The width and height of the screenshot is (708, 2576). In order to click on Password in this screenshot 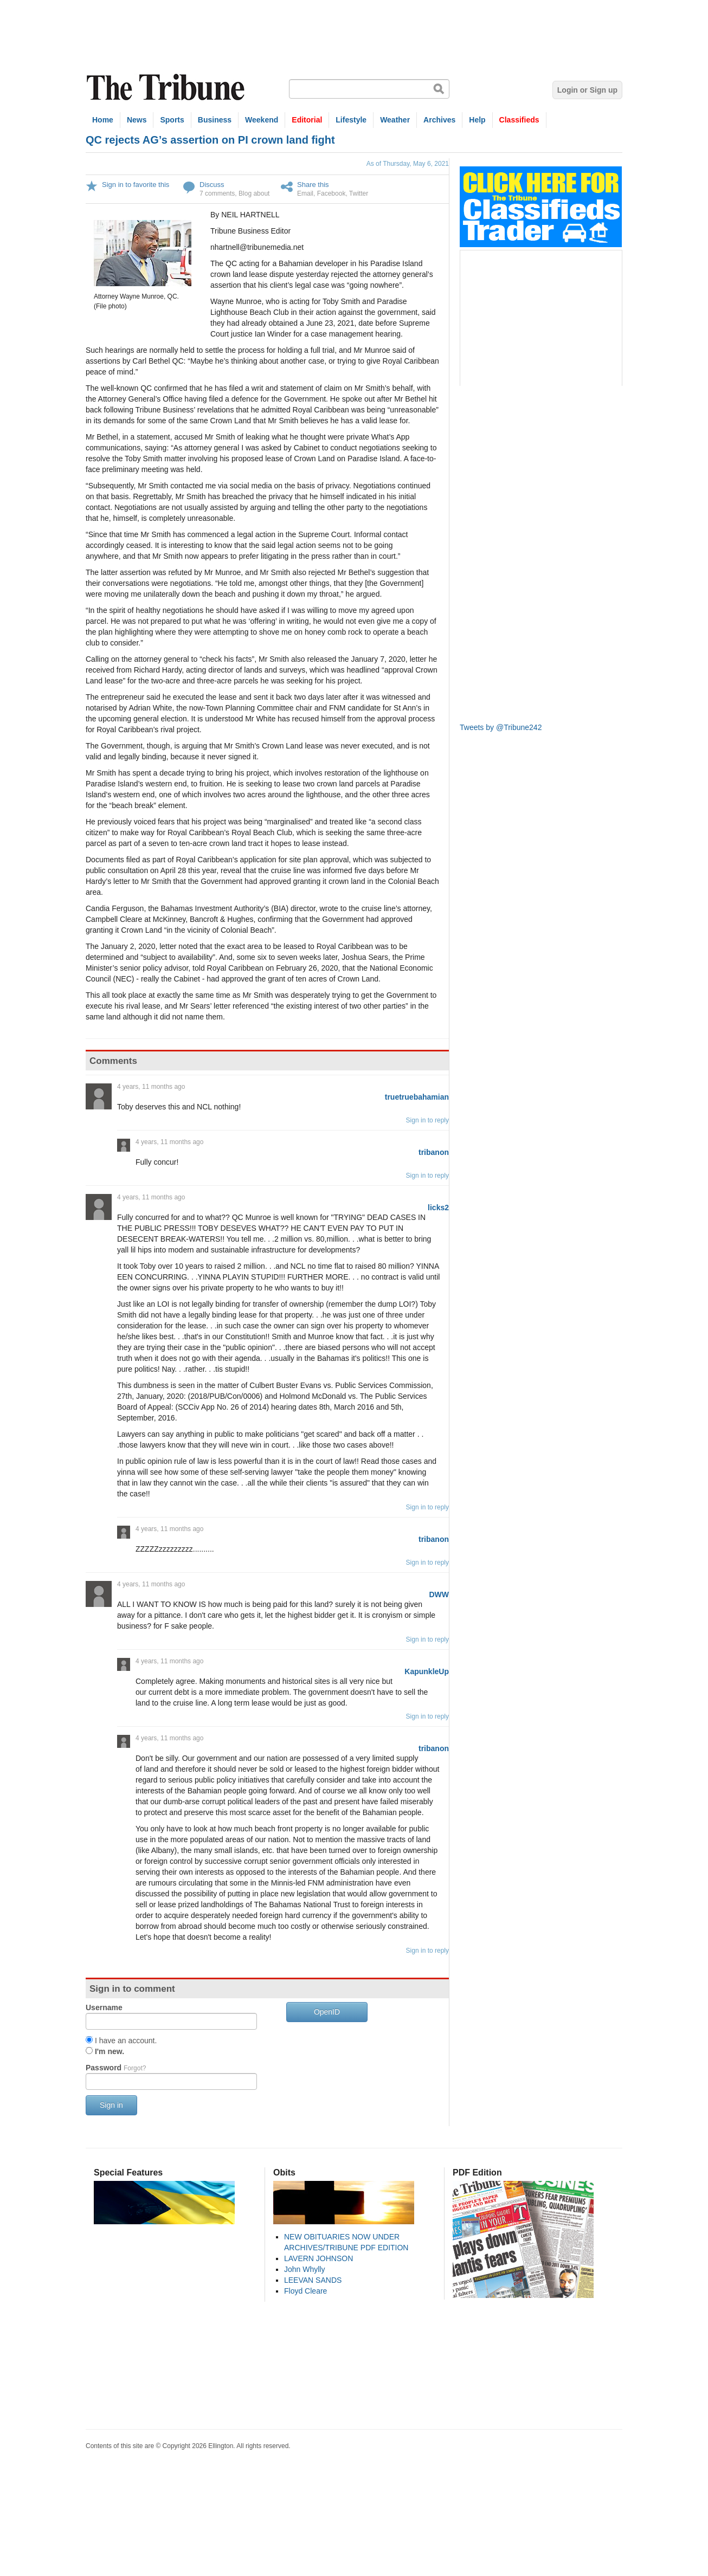, I will do `click(116, 2067)`.